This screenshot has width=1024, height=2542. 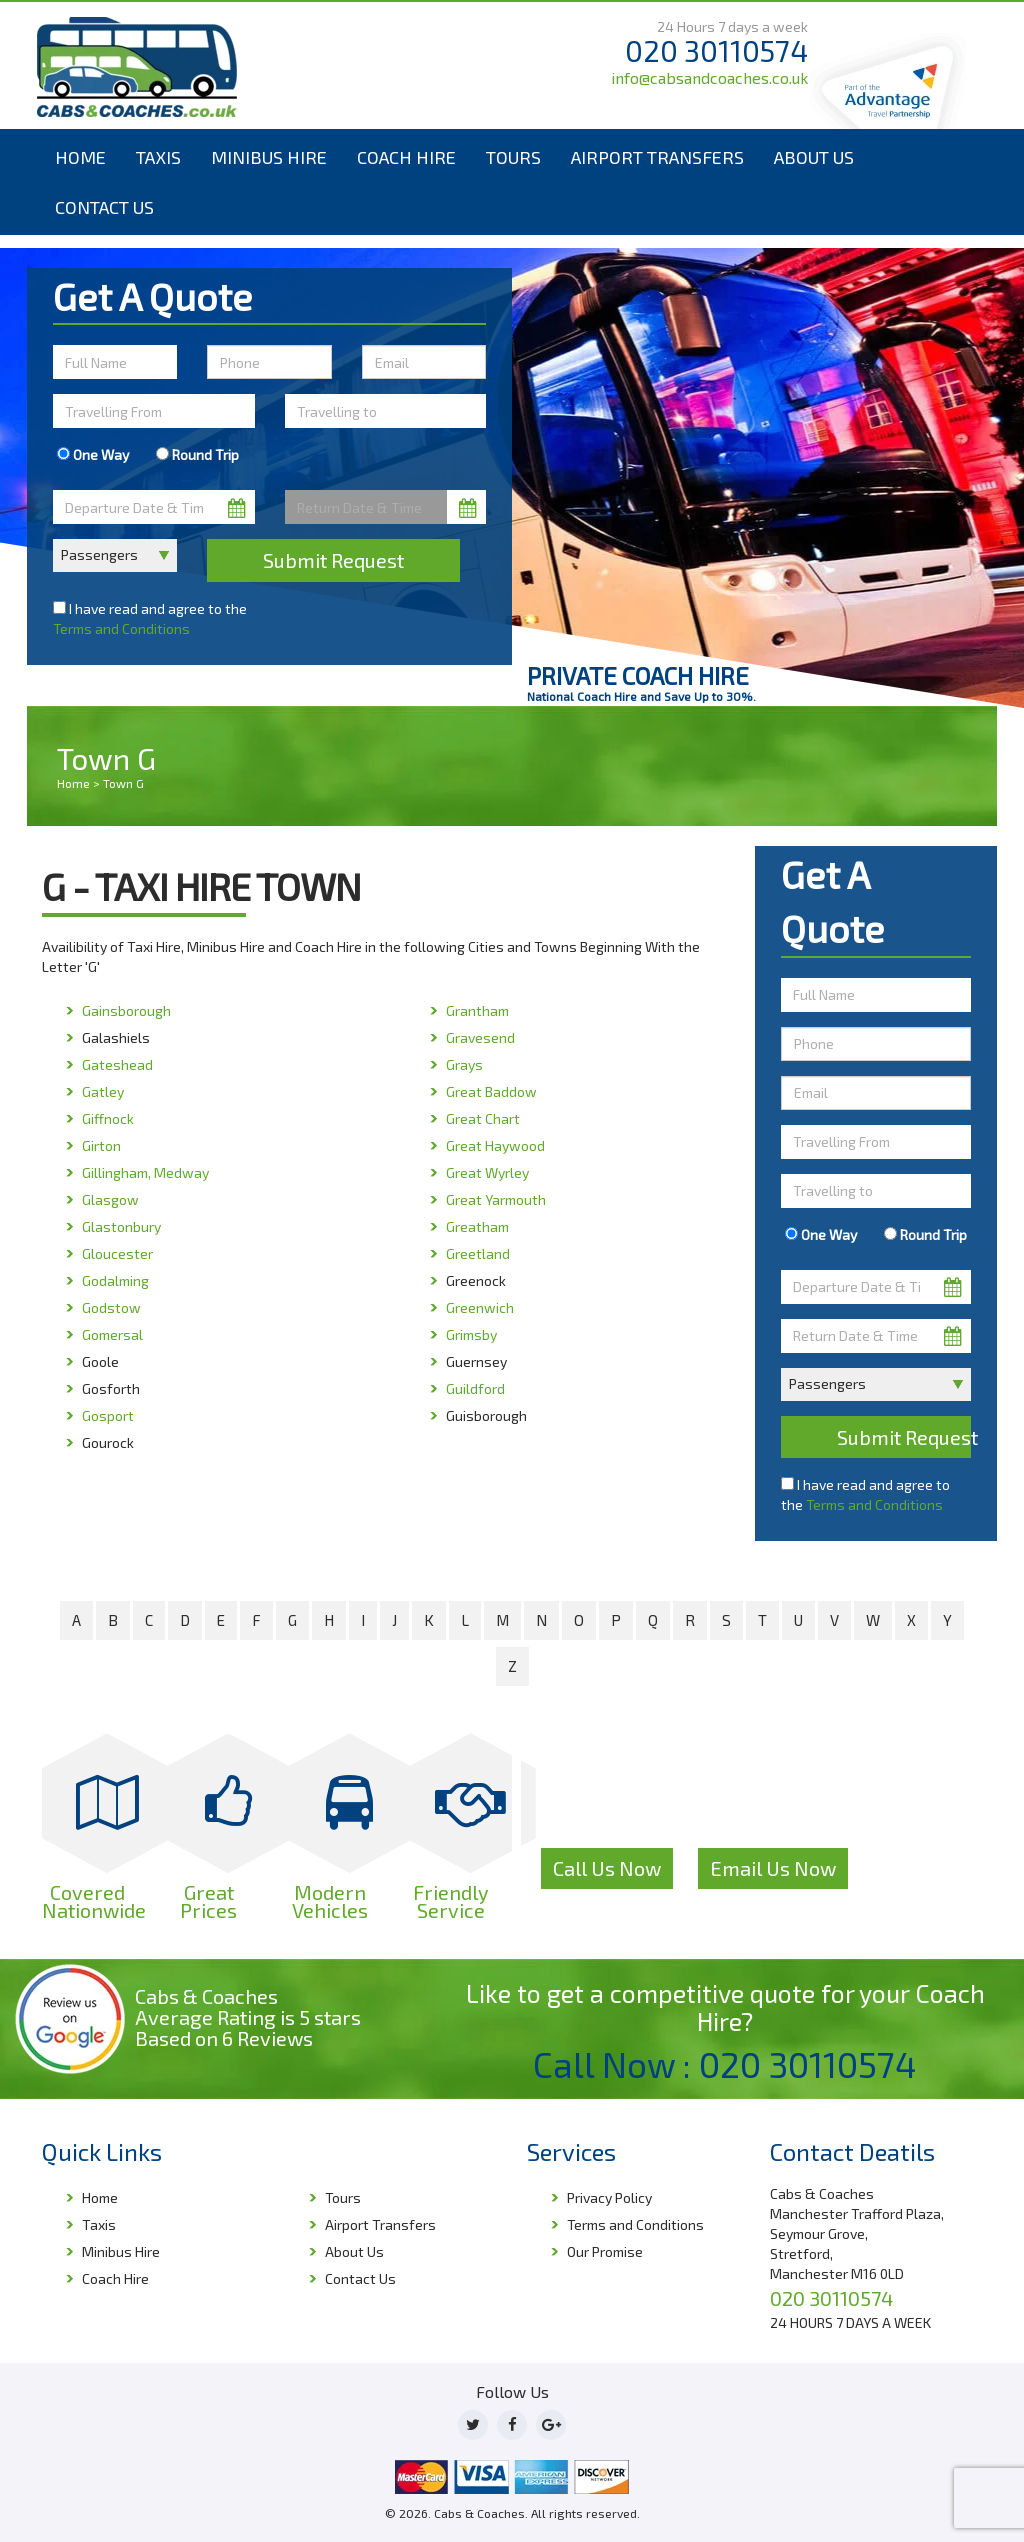 What do you see at coordinates (480, 1307) in the screenshot?
I see `Greenwich` at bounding box center [480, 1307].